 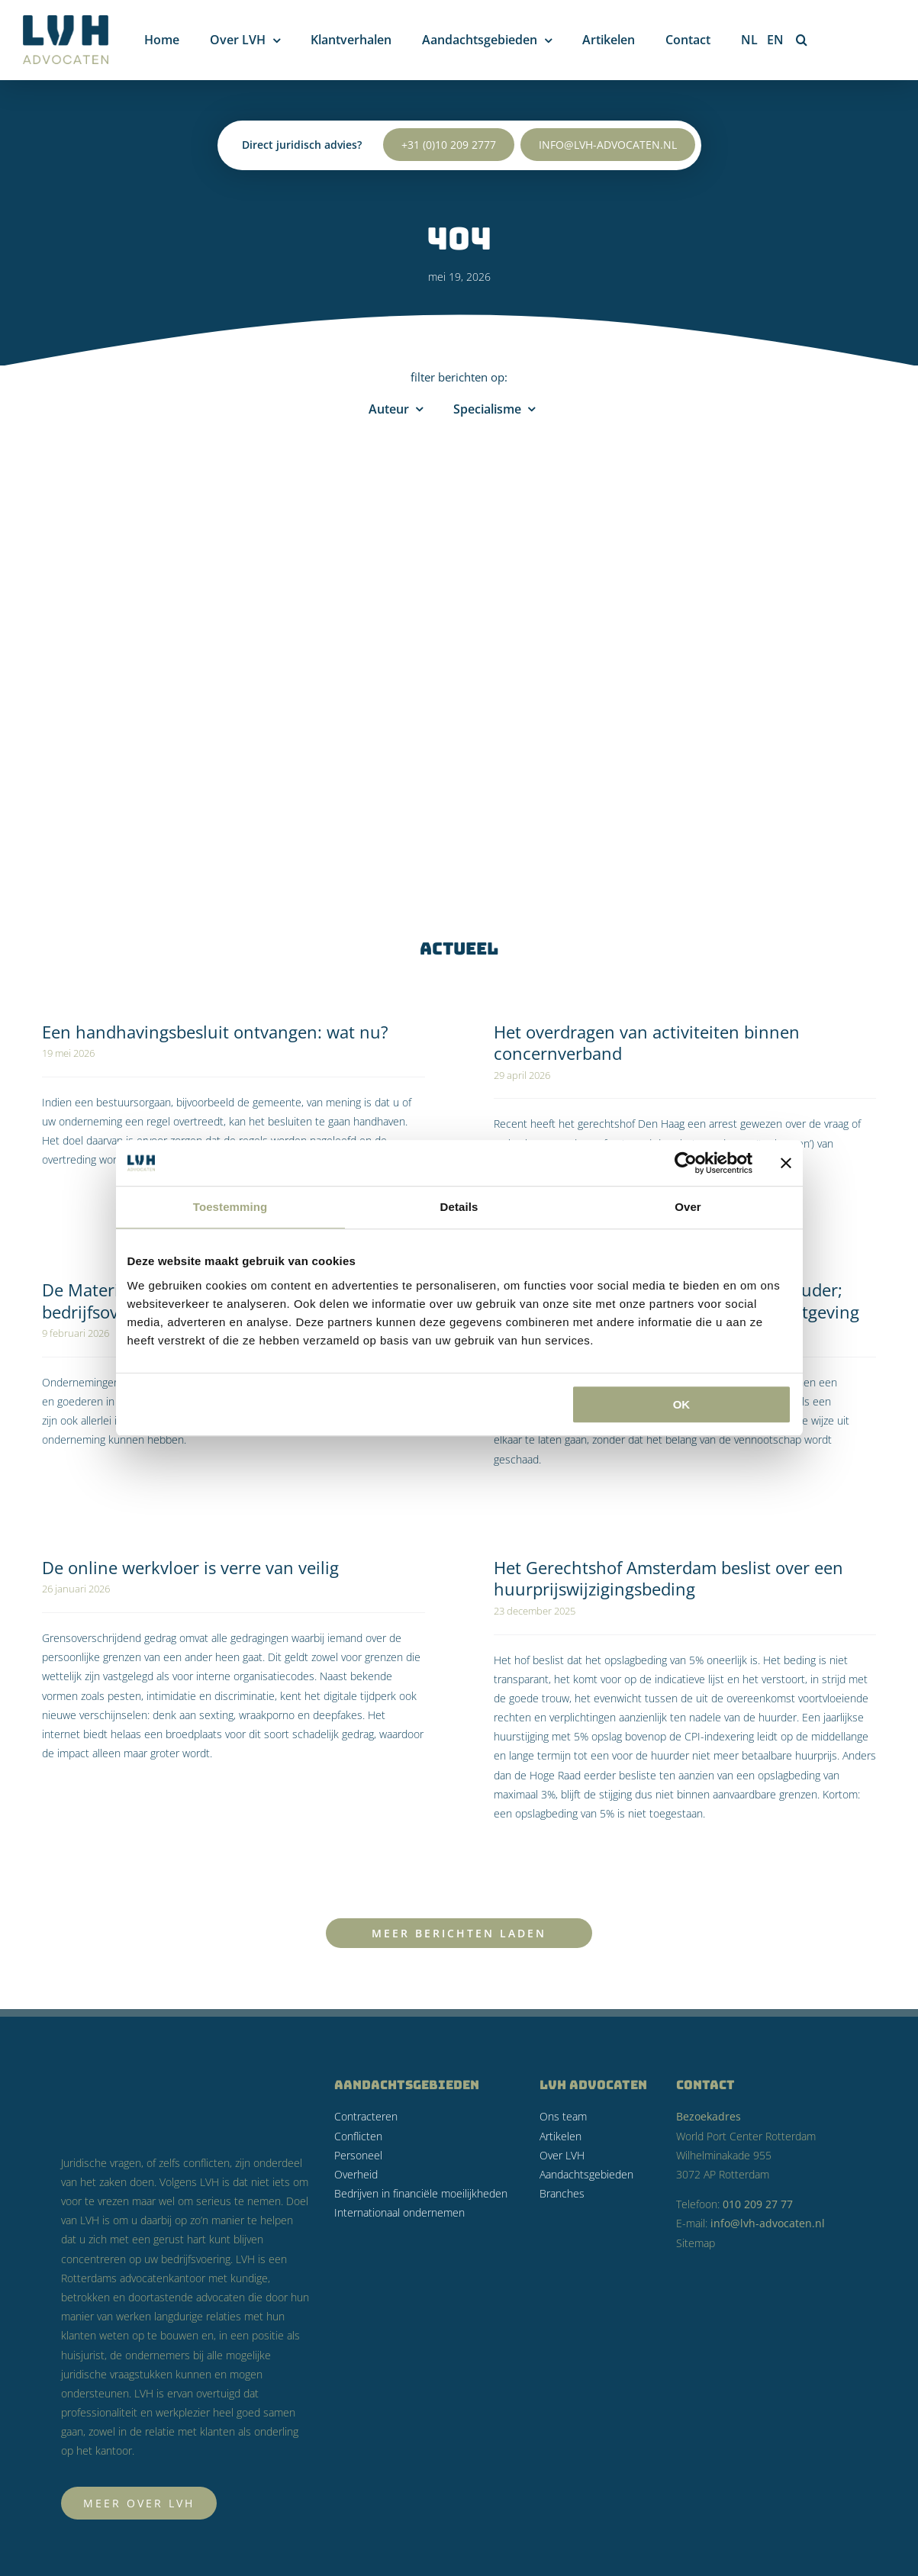 I want to click on Over [tab], so click(x=688, y=1206).